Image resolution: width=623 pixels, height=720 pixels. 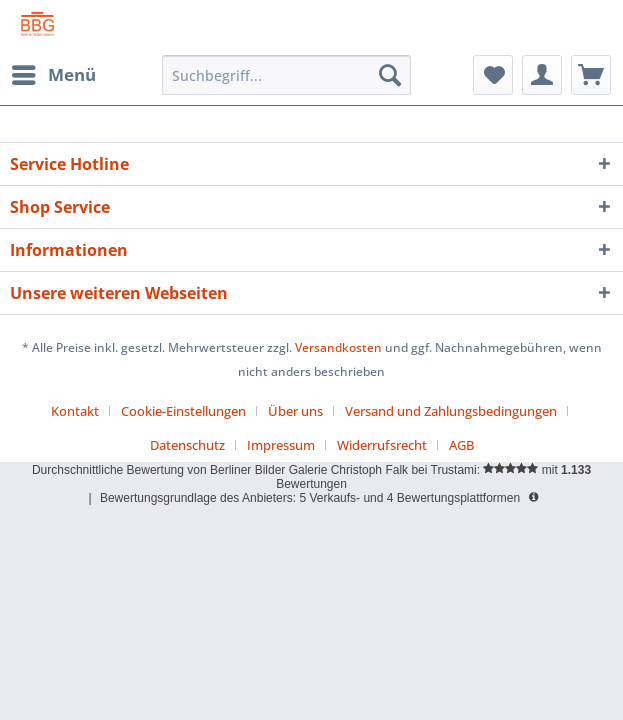 What do you see at coordinates (390, 75) in the screenshot?
I see `[Suchen]` at bounding box center [390, 75].